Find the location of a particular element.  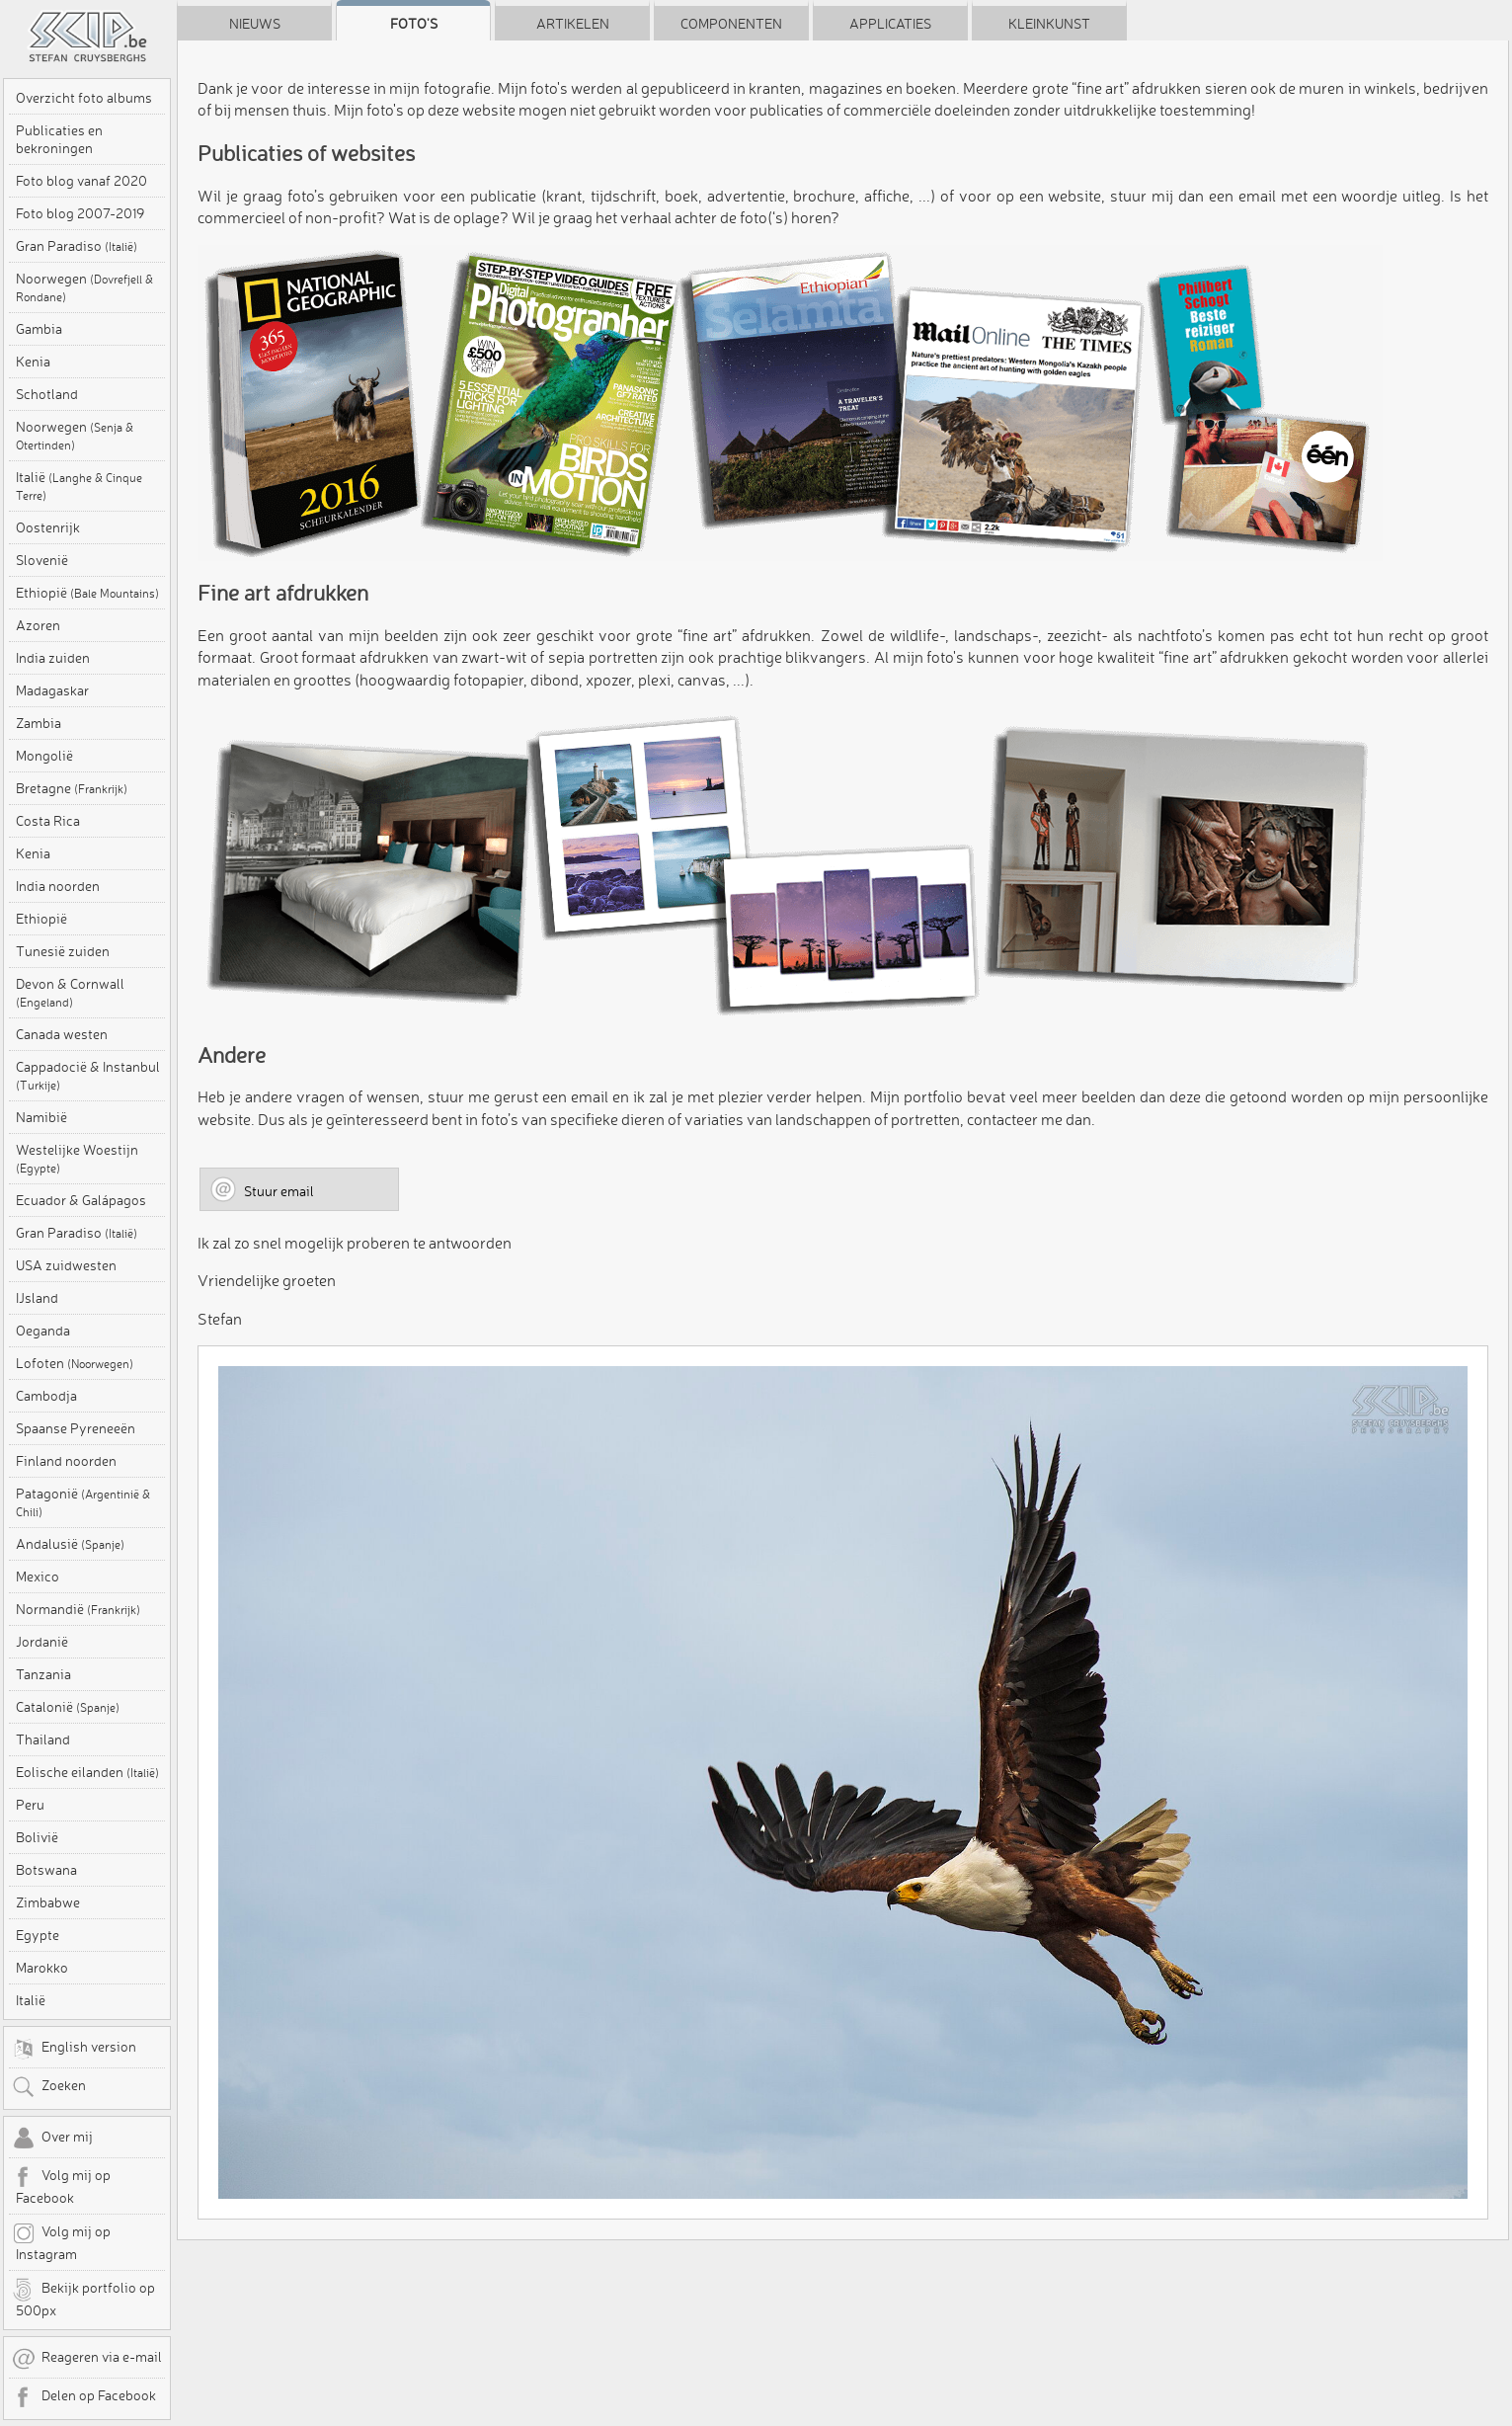

Bolivië is located at coordinates (37, 1837).